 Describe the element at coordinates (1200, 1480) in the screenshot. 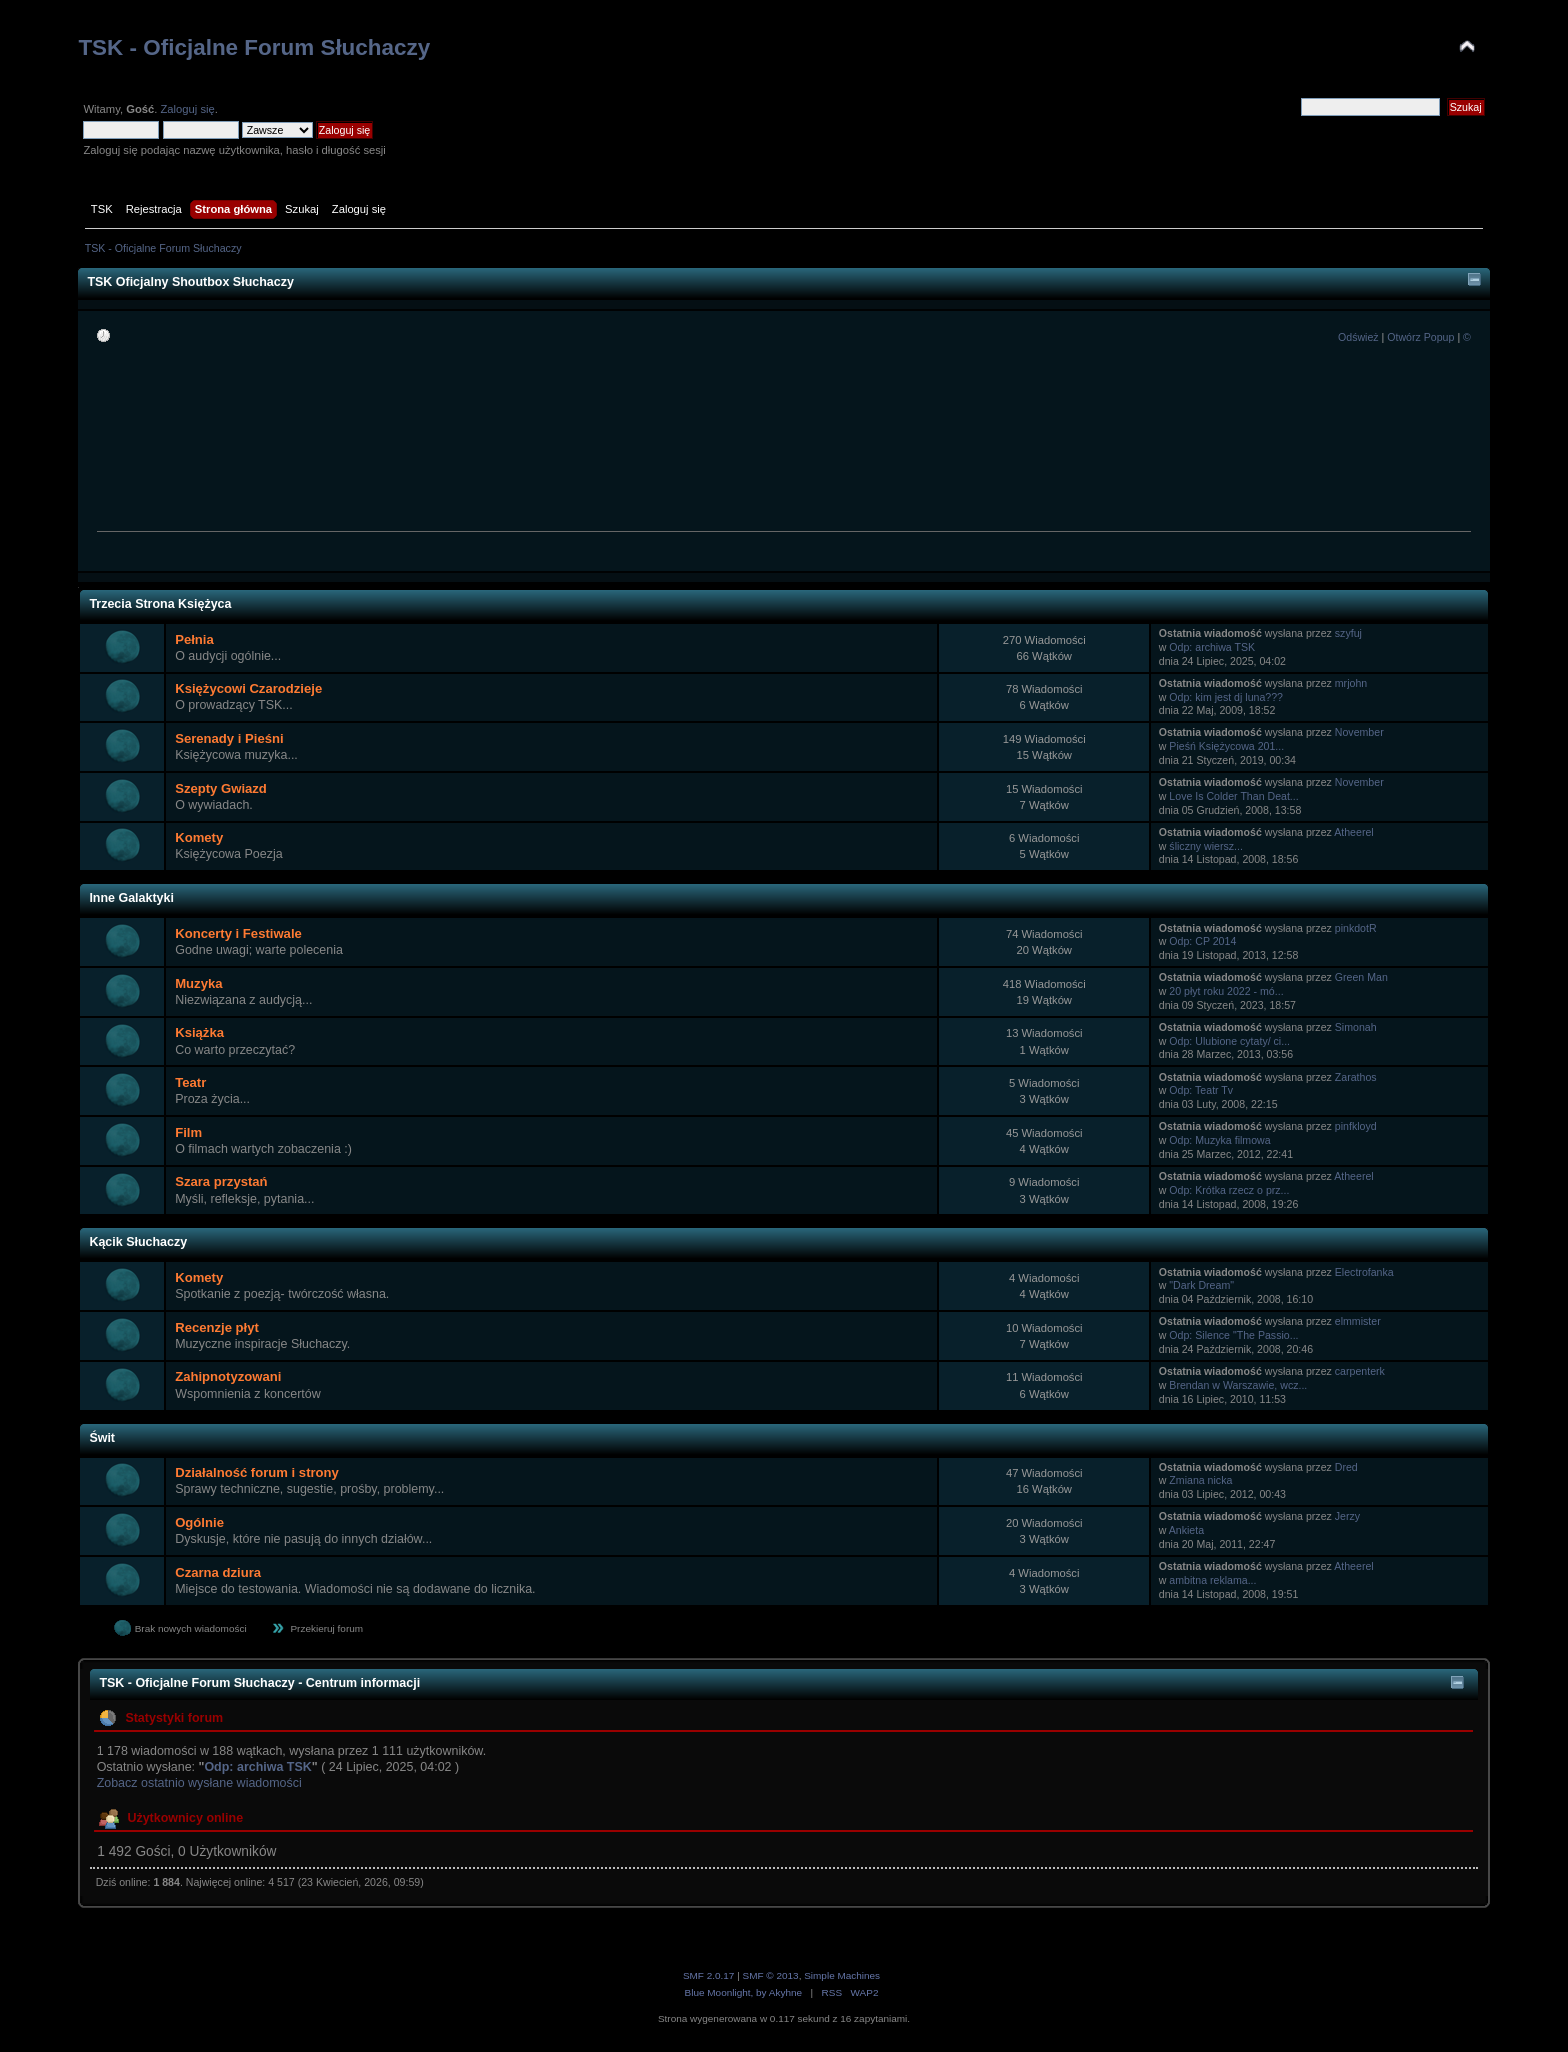

I see `Zmiana nicka` at that location.